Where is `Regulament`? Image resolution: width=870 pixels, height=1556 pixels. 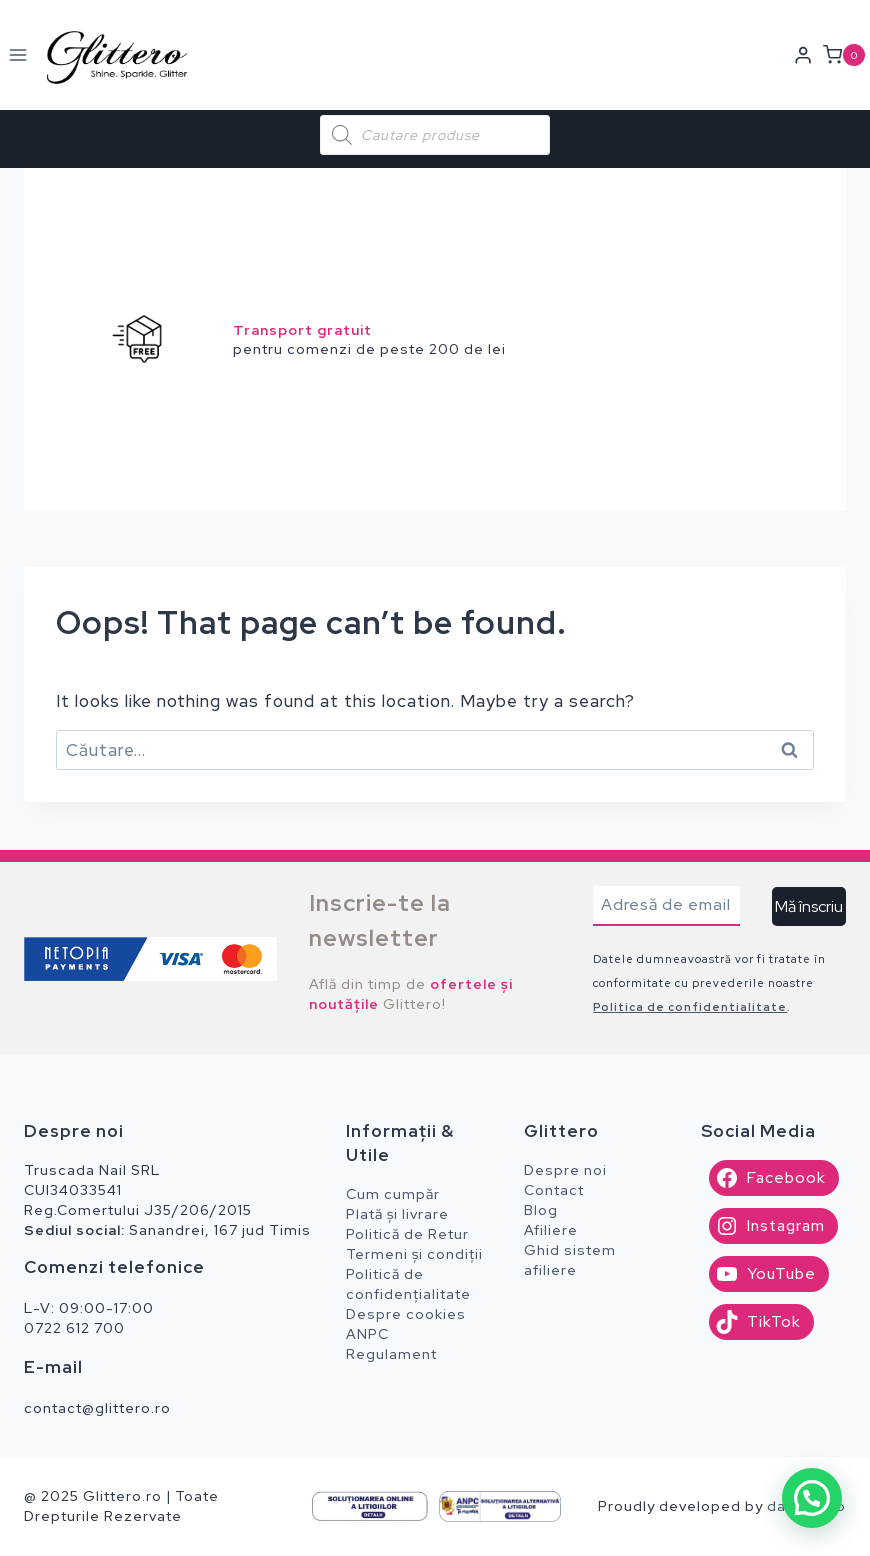
Regulament is located at coordinates (391, 1354).